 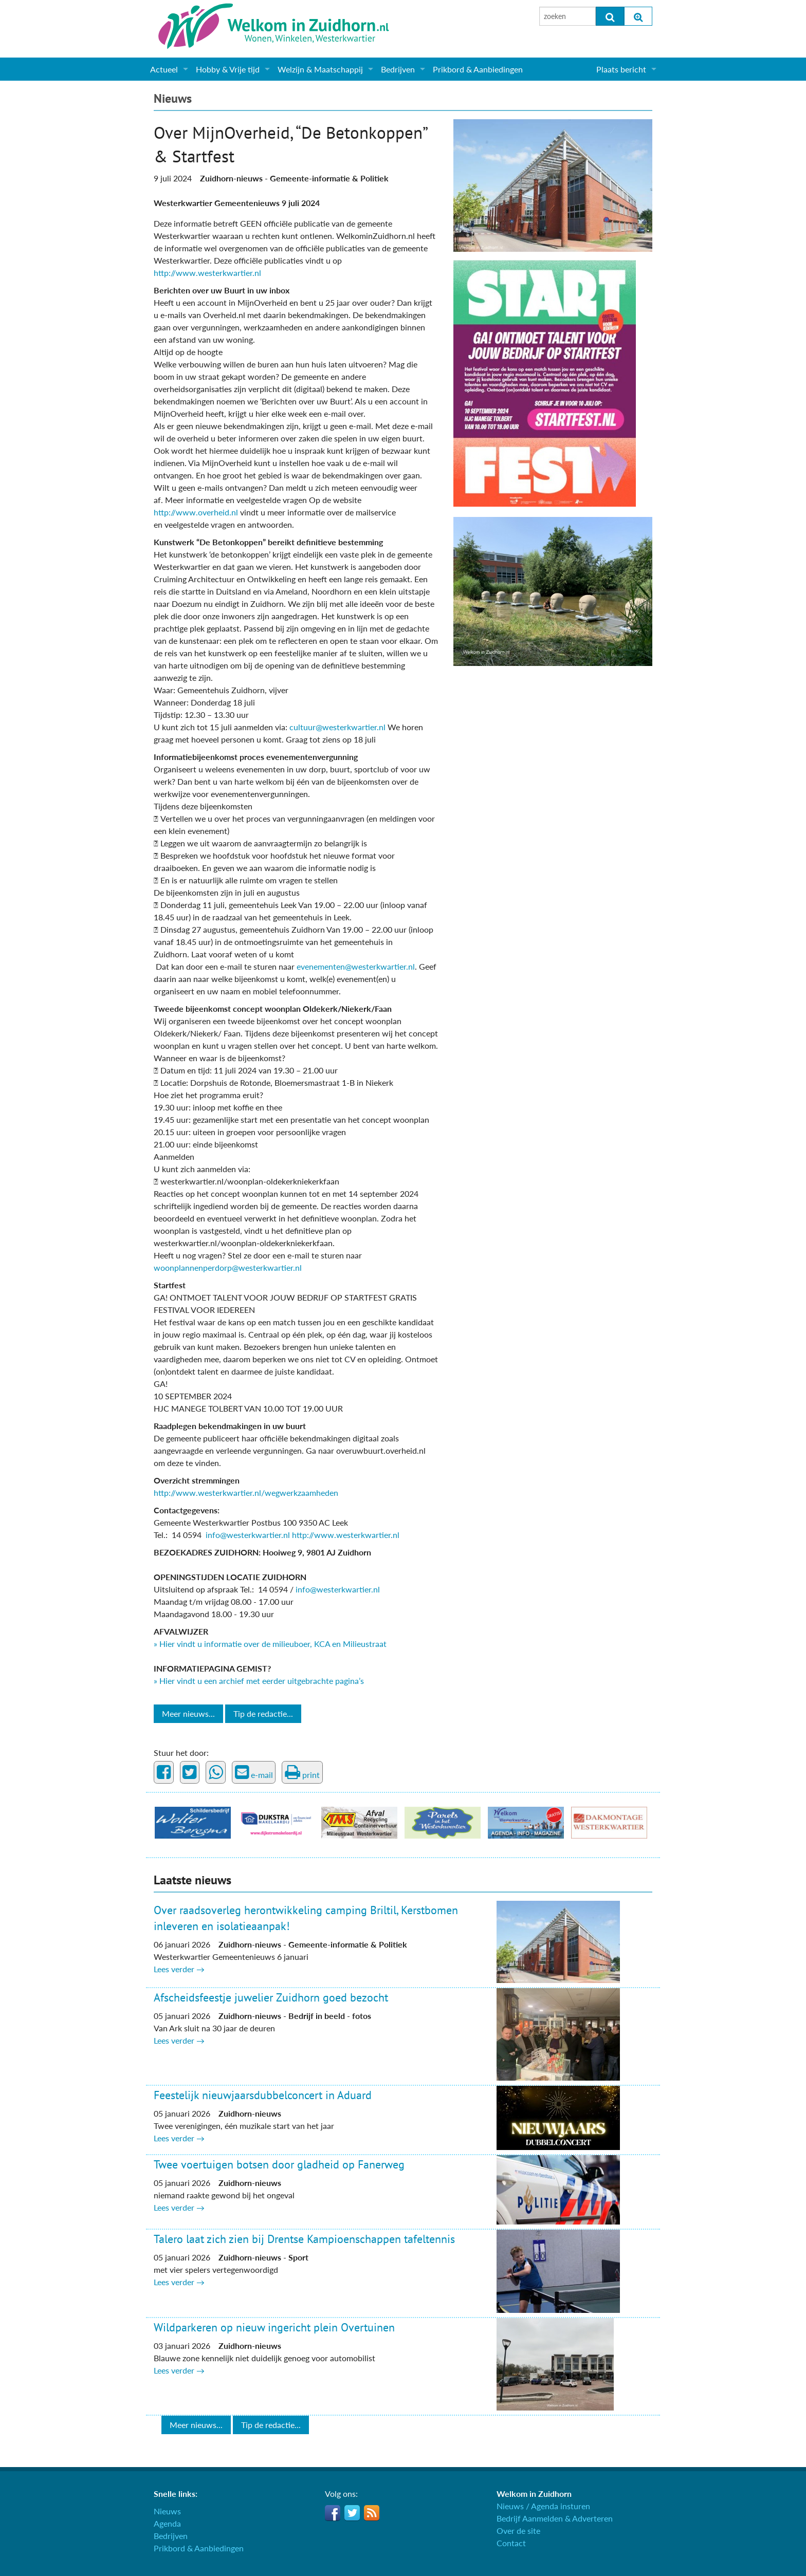 I want to click on Plaats bericht, so click(x=621, y=69).